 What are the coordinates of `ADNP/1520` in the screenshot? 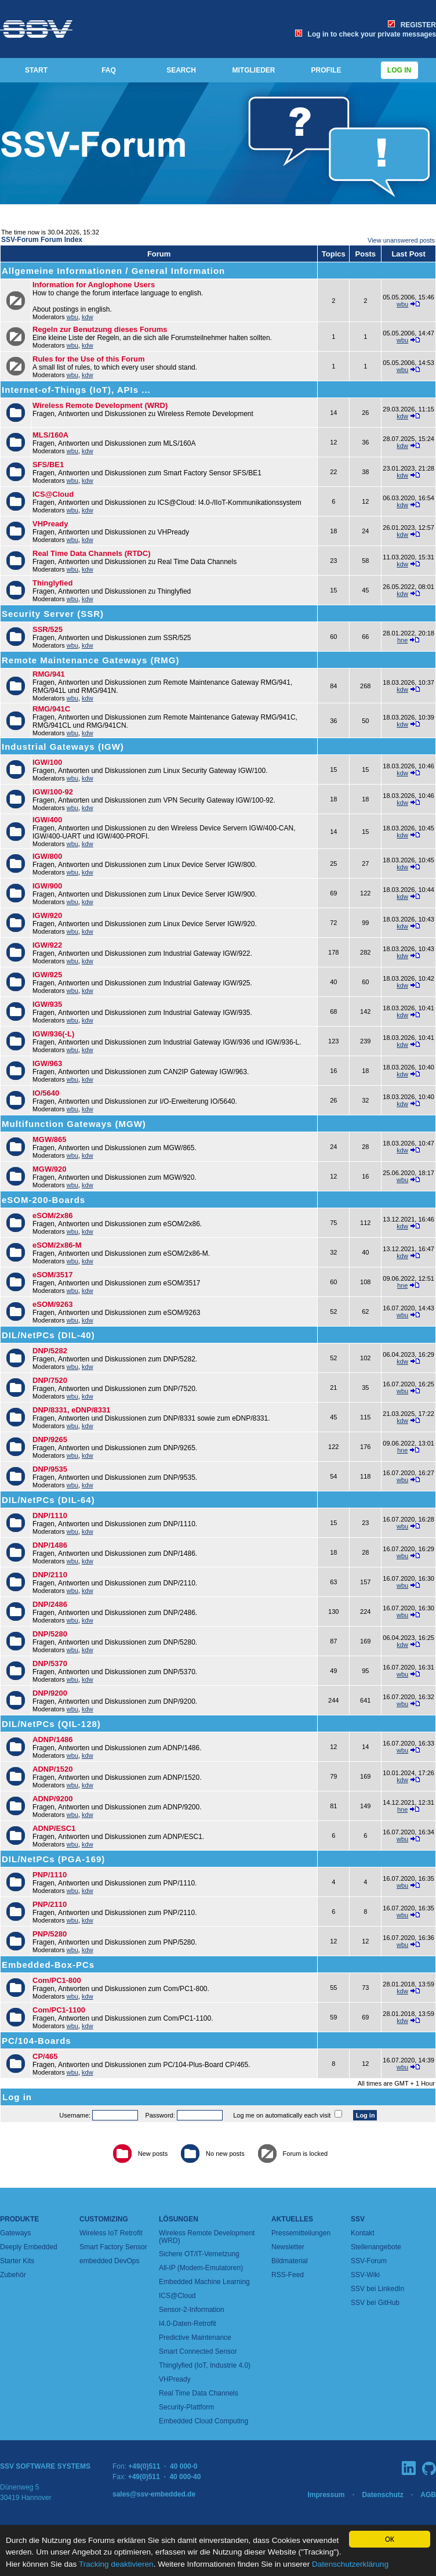 It's located at (52, 1769).